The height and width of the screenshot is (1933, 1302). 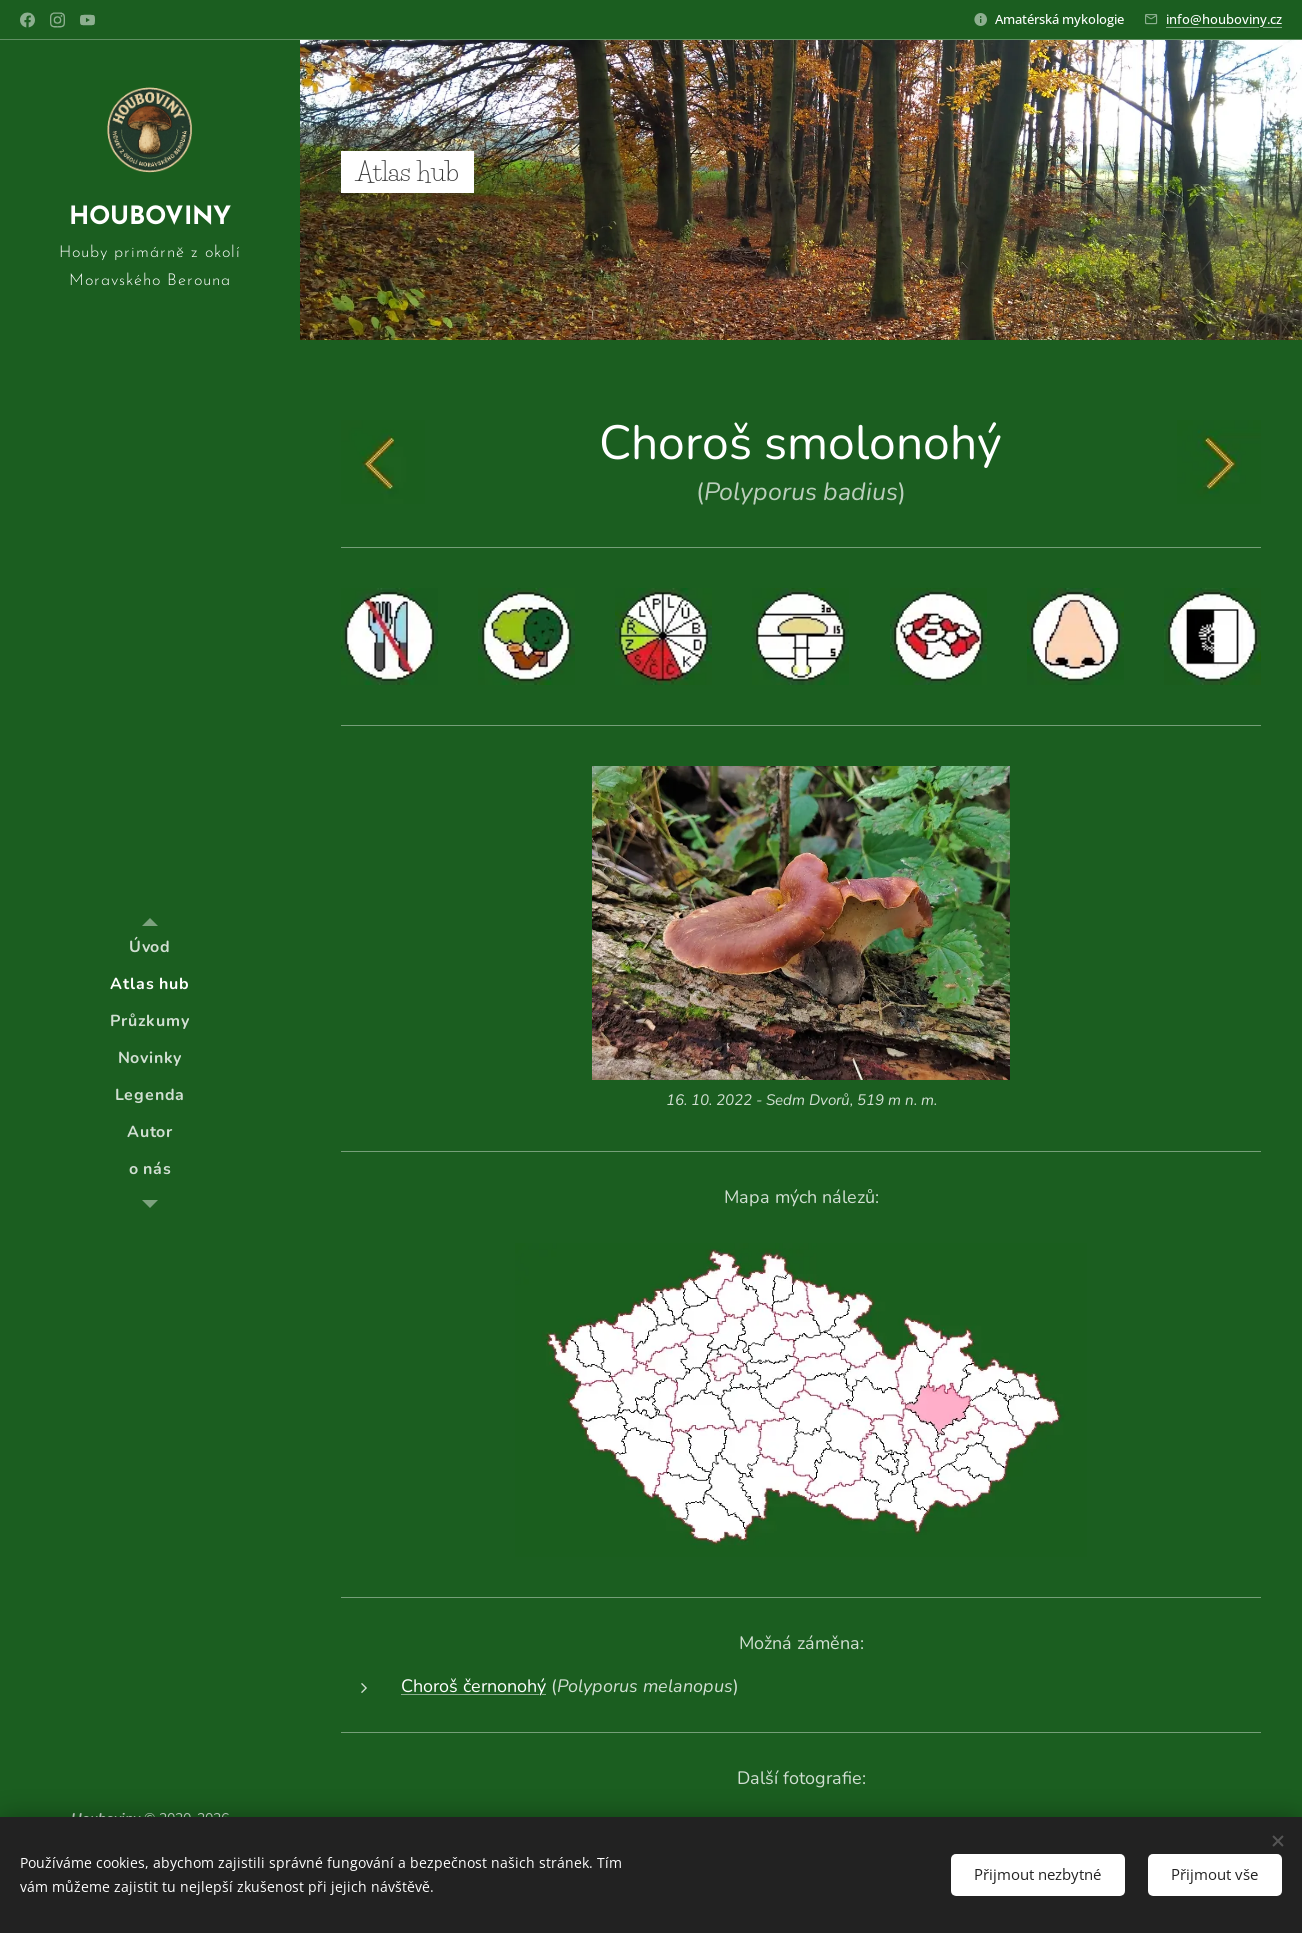 I want to click on [menuitem], so click(x=150, y=947).